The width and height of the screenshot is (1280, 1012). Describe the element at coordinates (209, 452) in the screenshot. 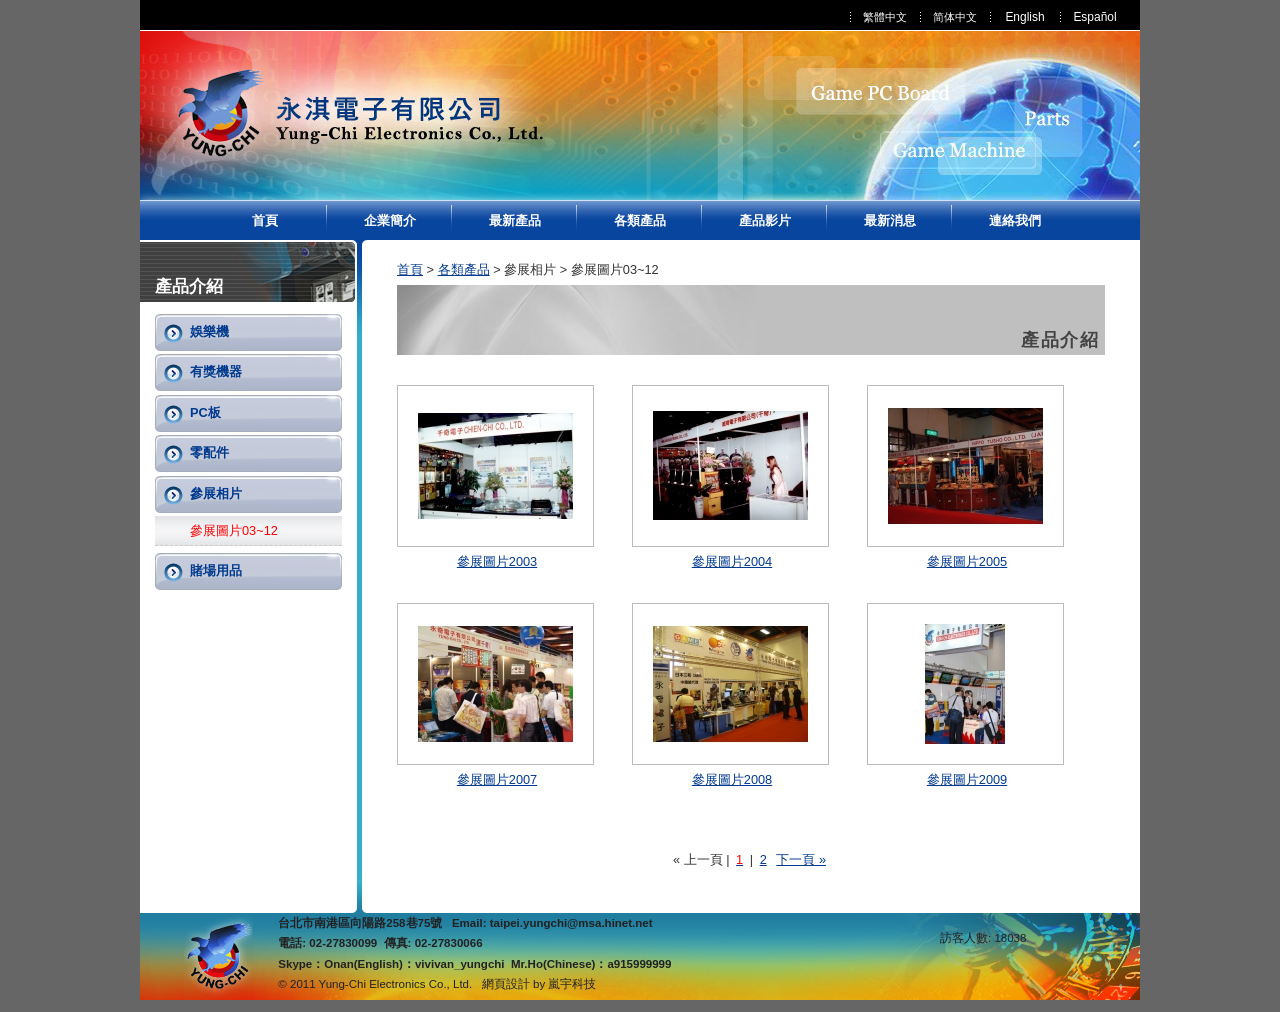

I see `零配件` at that location.